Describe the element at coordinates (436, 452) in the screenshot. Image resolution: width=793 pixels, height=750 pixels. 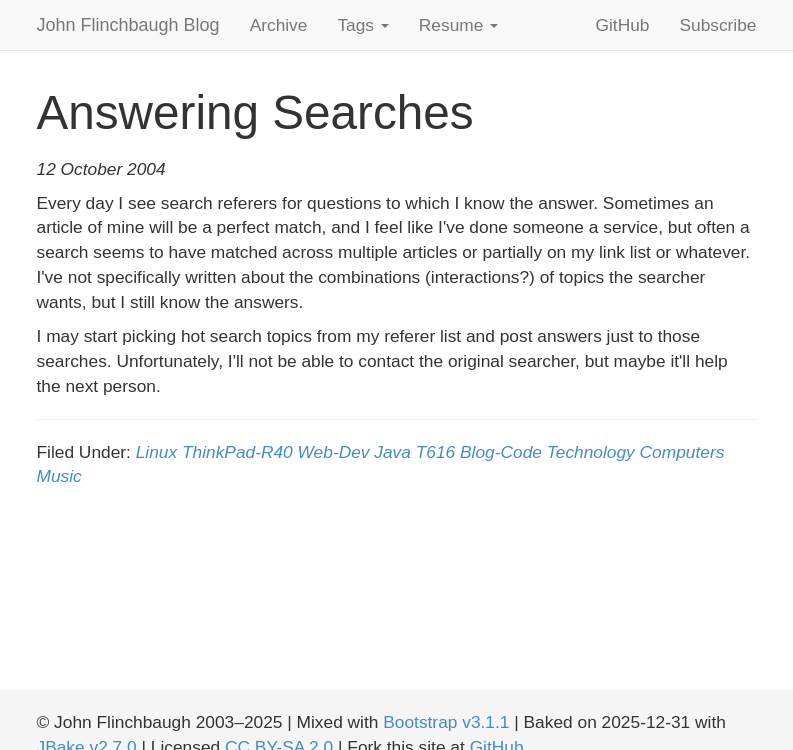
I see `T616` at that location.